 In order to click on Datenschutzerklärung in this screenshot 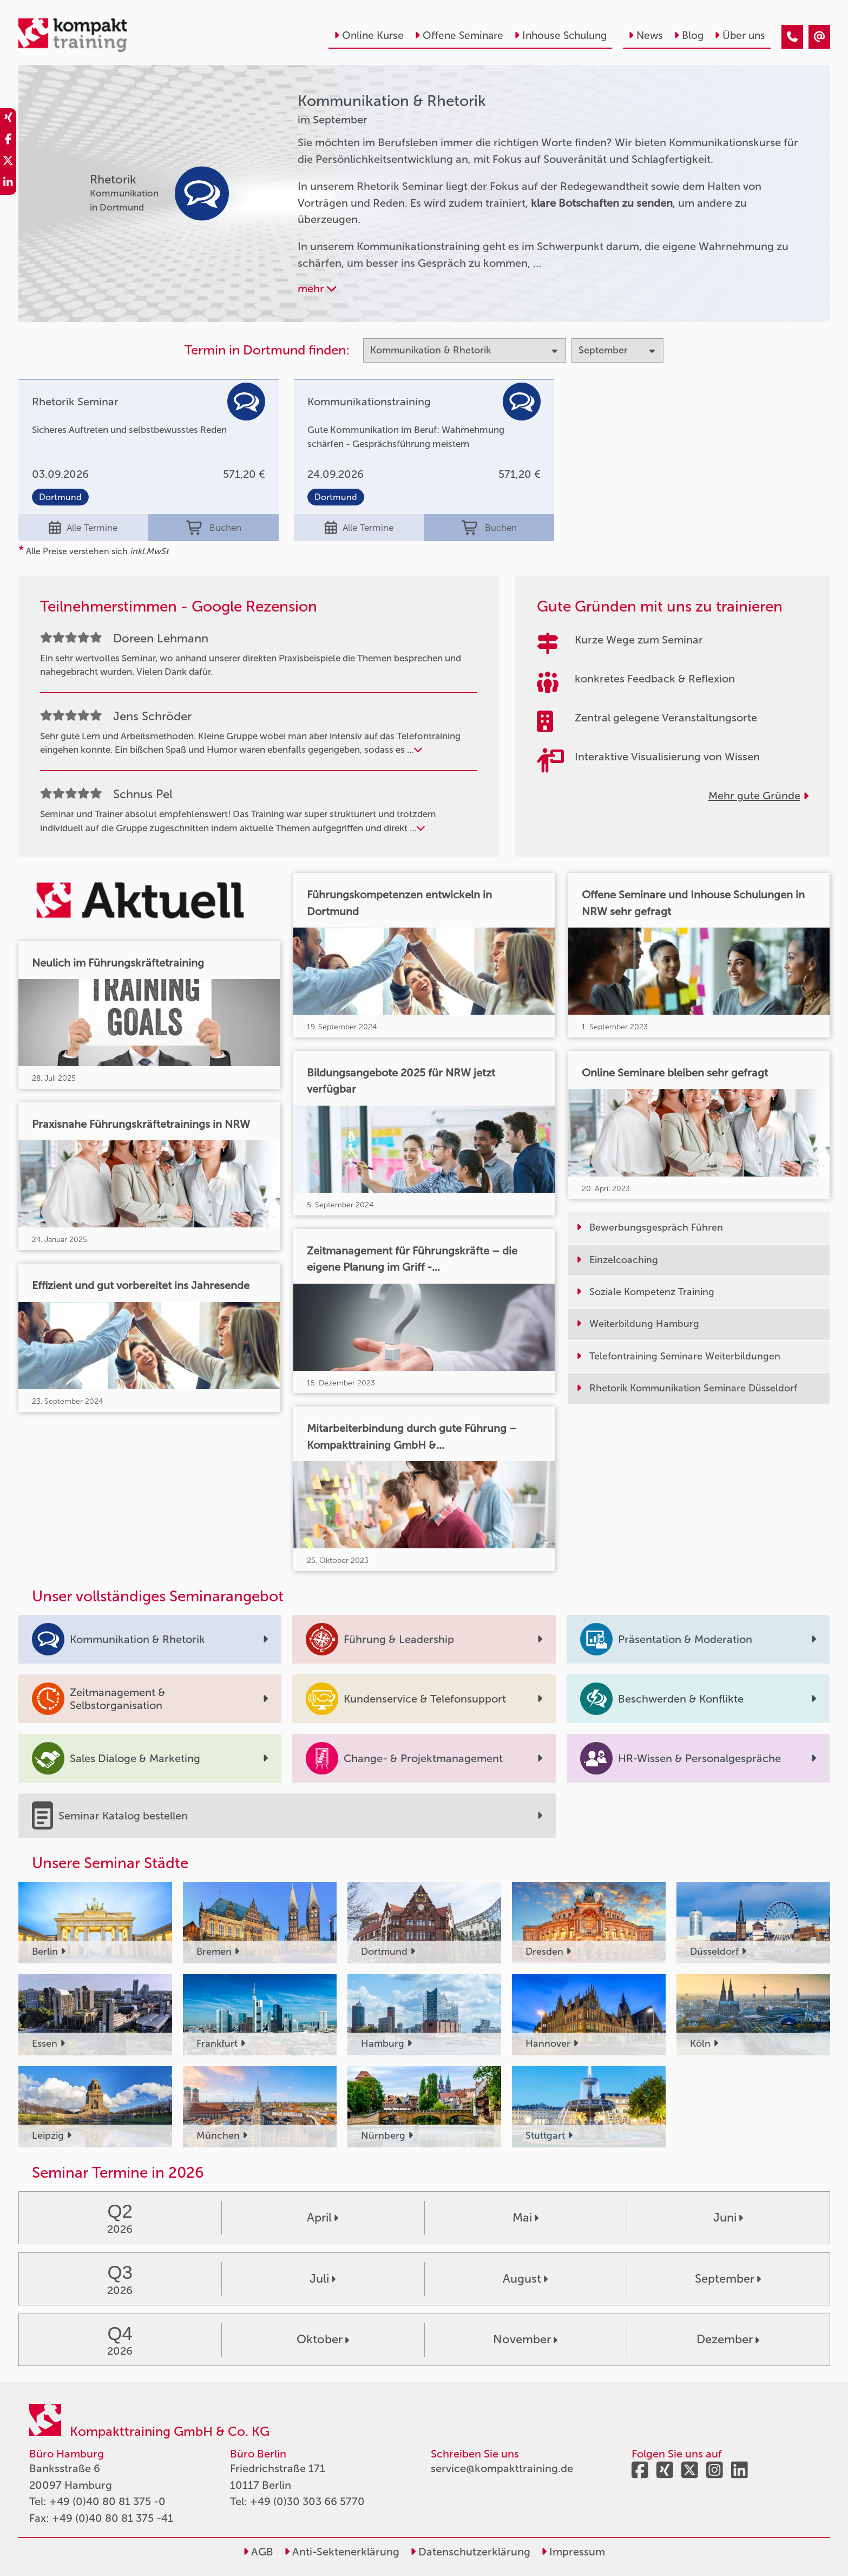, I will do `click(470, 2551)`.